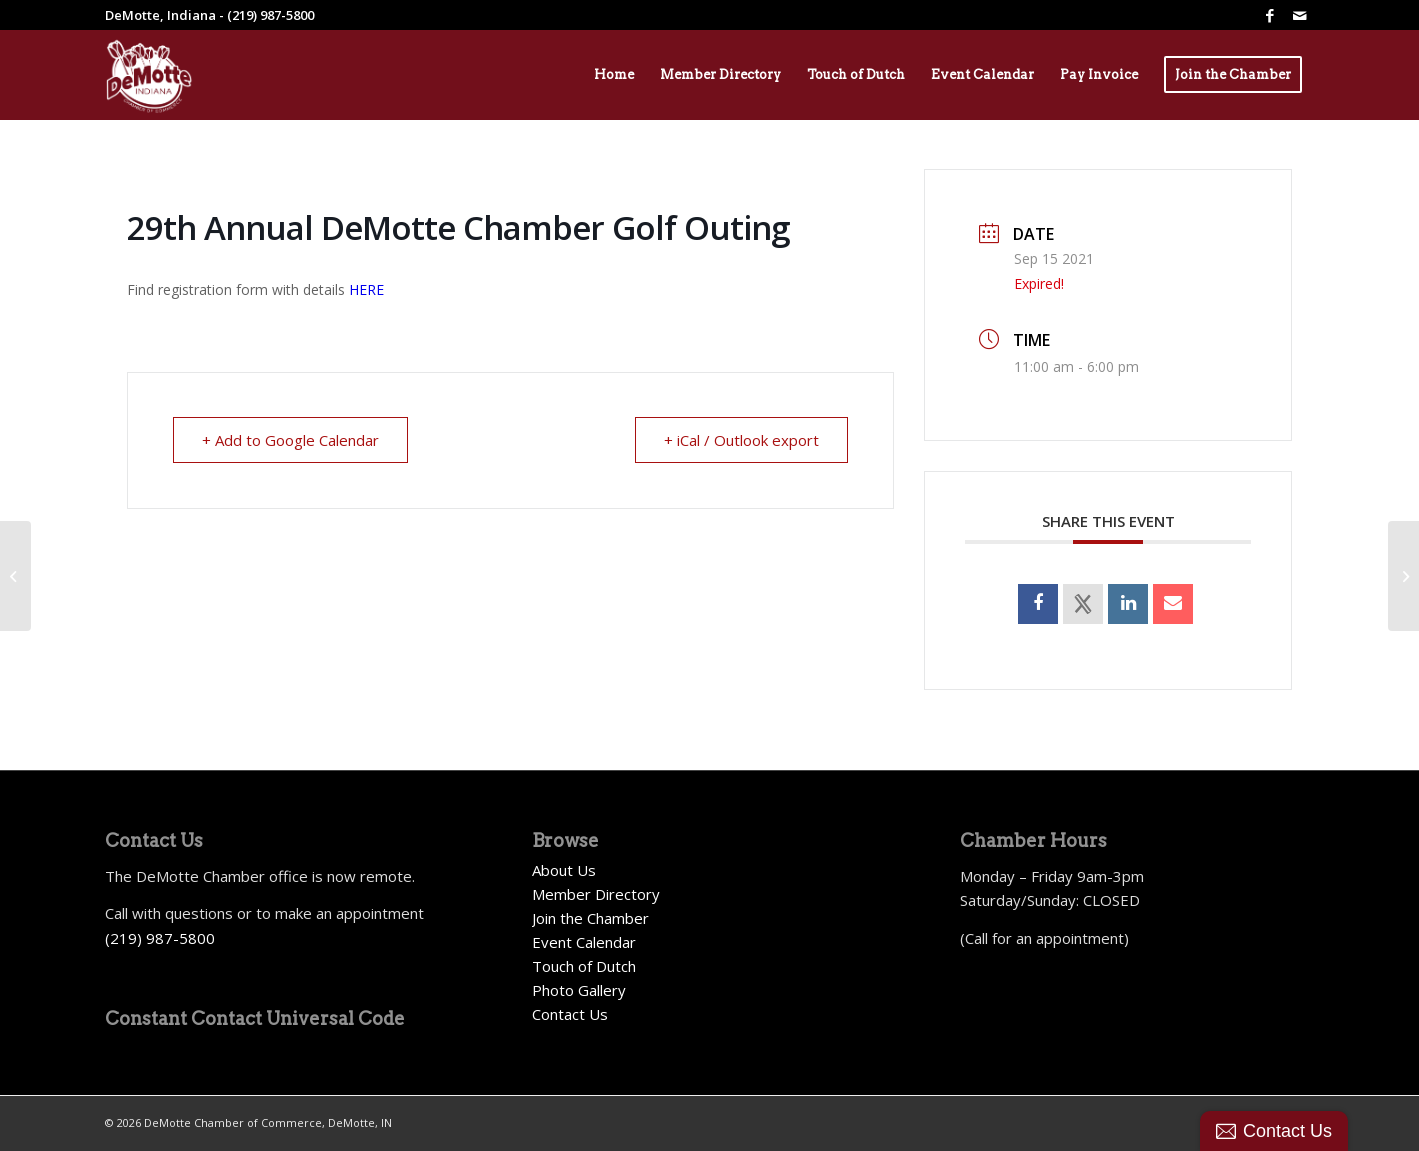 This screenshot has width=1419, height=1151. Describe the element at coordinates (1300, 15) in the screenshot. I see `[Link to Mail]` at that location.